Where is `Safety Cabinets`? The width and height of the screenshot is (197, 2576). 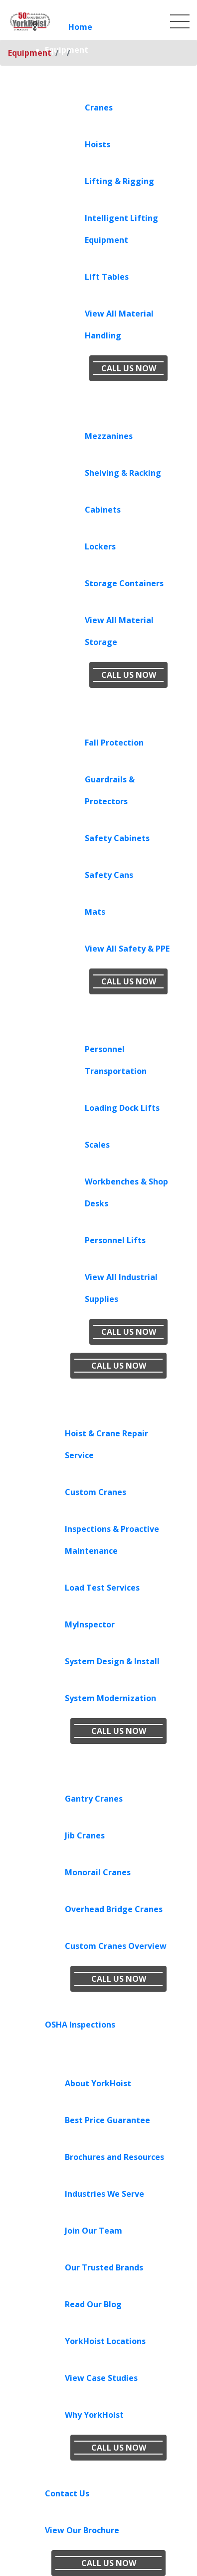 Safety Cabinets is located at coordinates (117, 838).